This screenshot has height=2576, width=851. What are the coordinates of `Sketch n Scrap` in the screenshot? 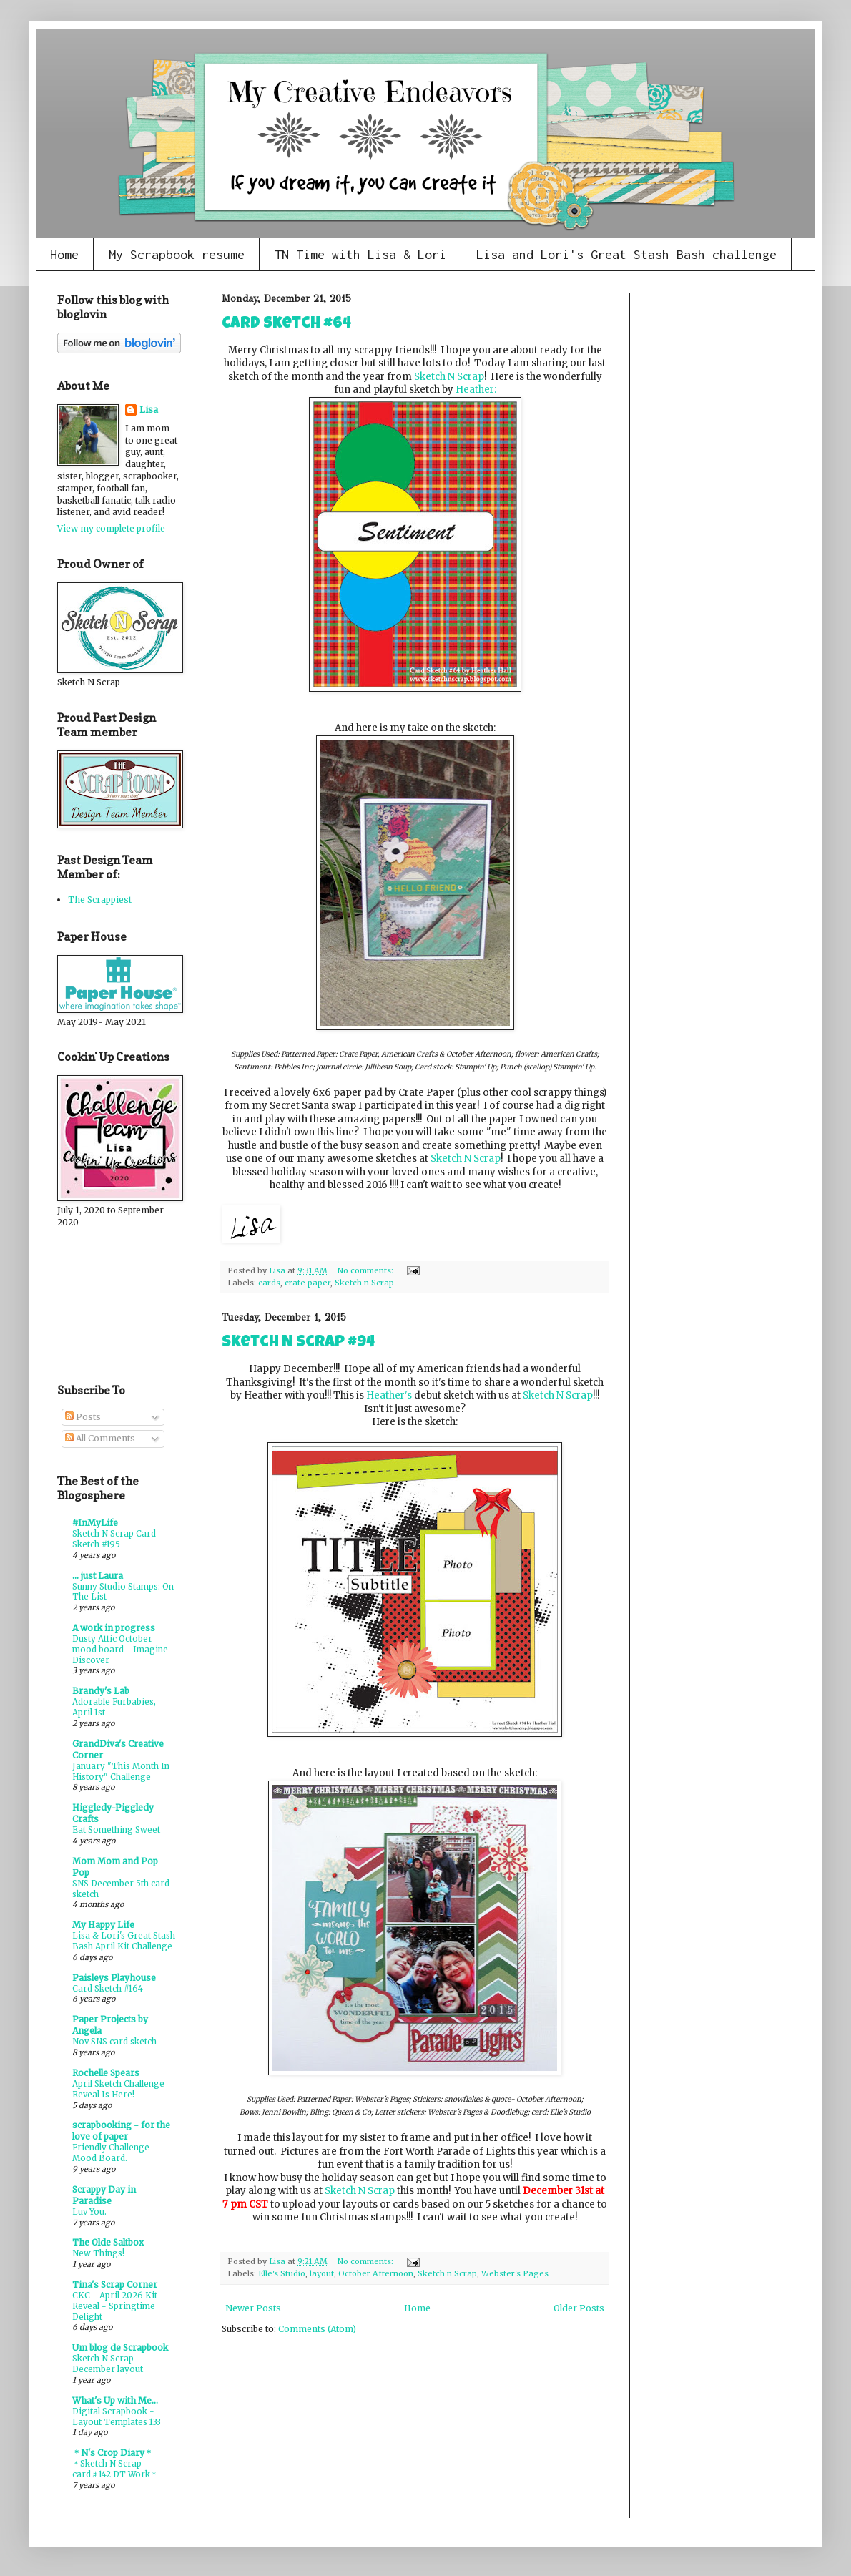 It's located at (364, 1283).